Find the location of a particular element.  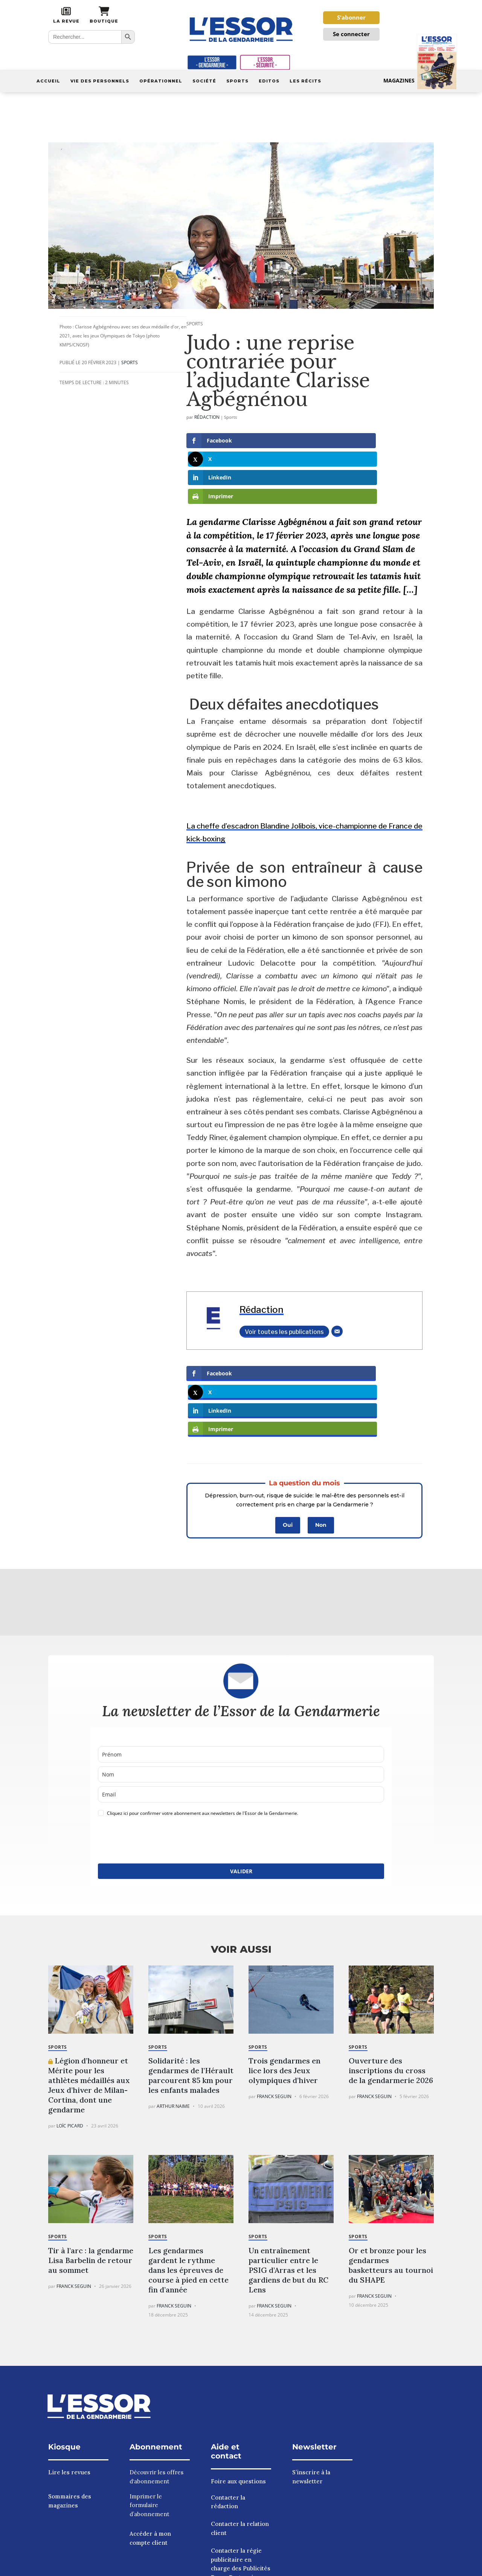

Accueil is located at coordinates (48, 81).